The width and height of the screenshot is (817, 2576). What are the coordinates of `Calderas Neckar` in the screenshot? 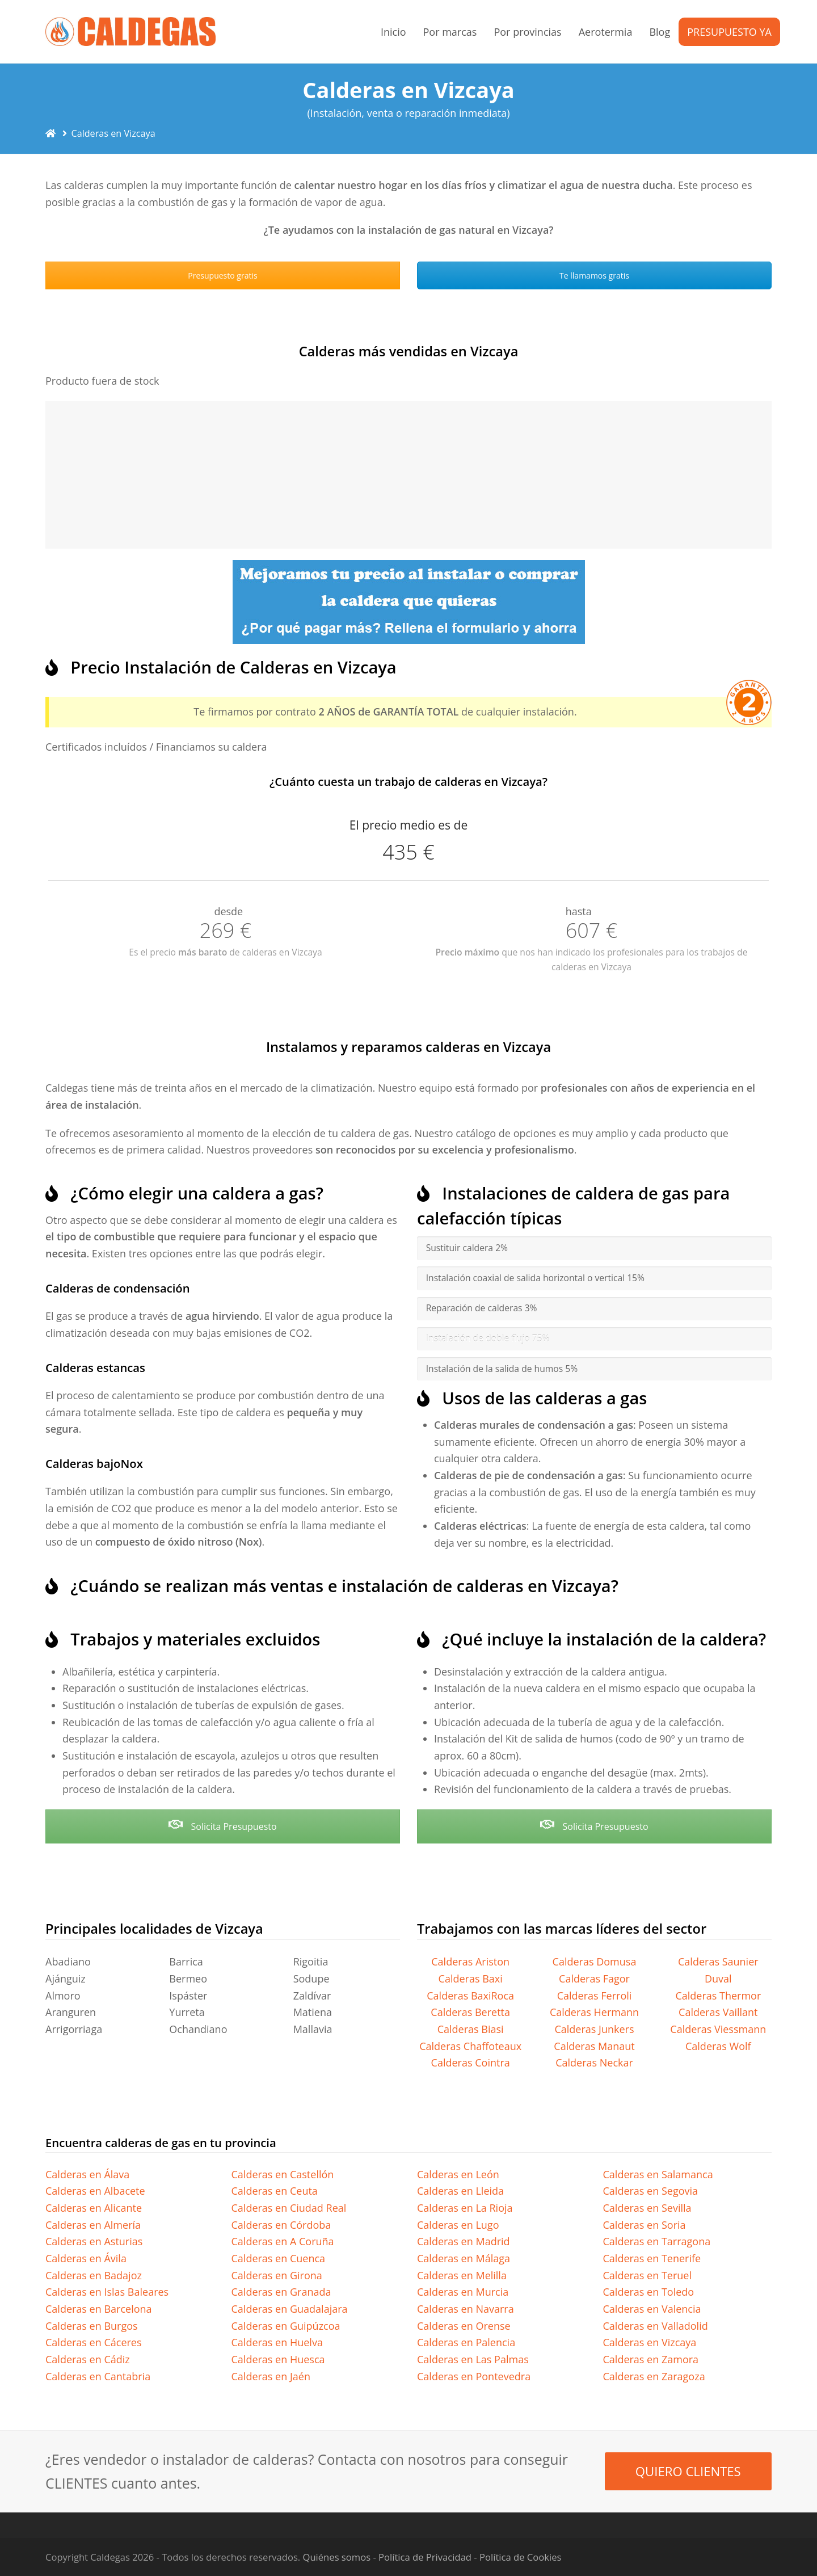 It's located at (594, 2062).